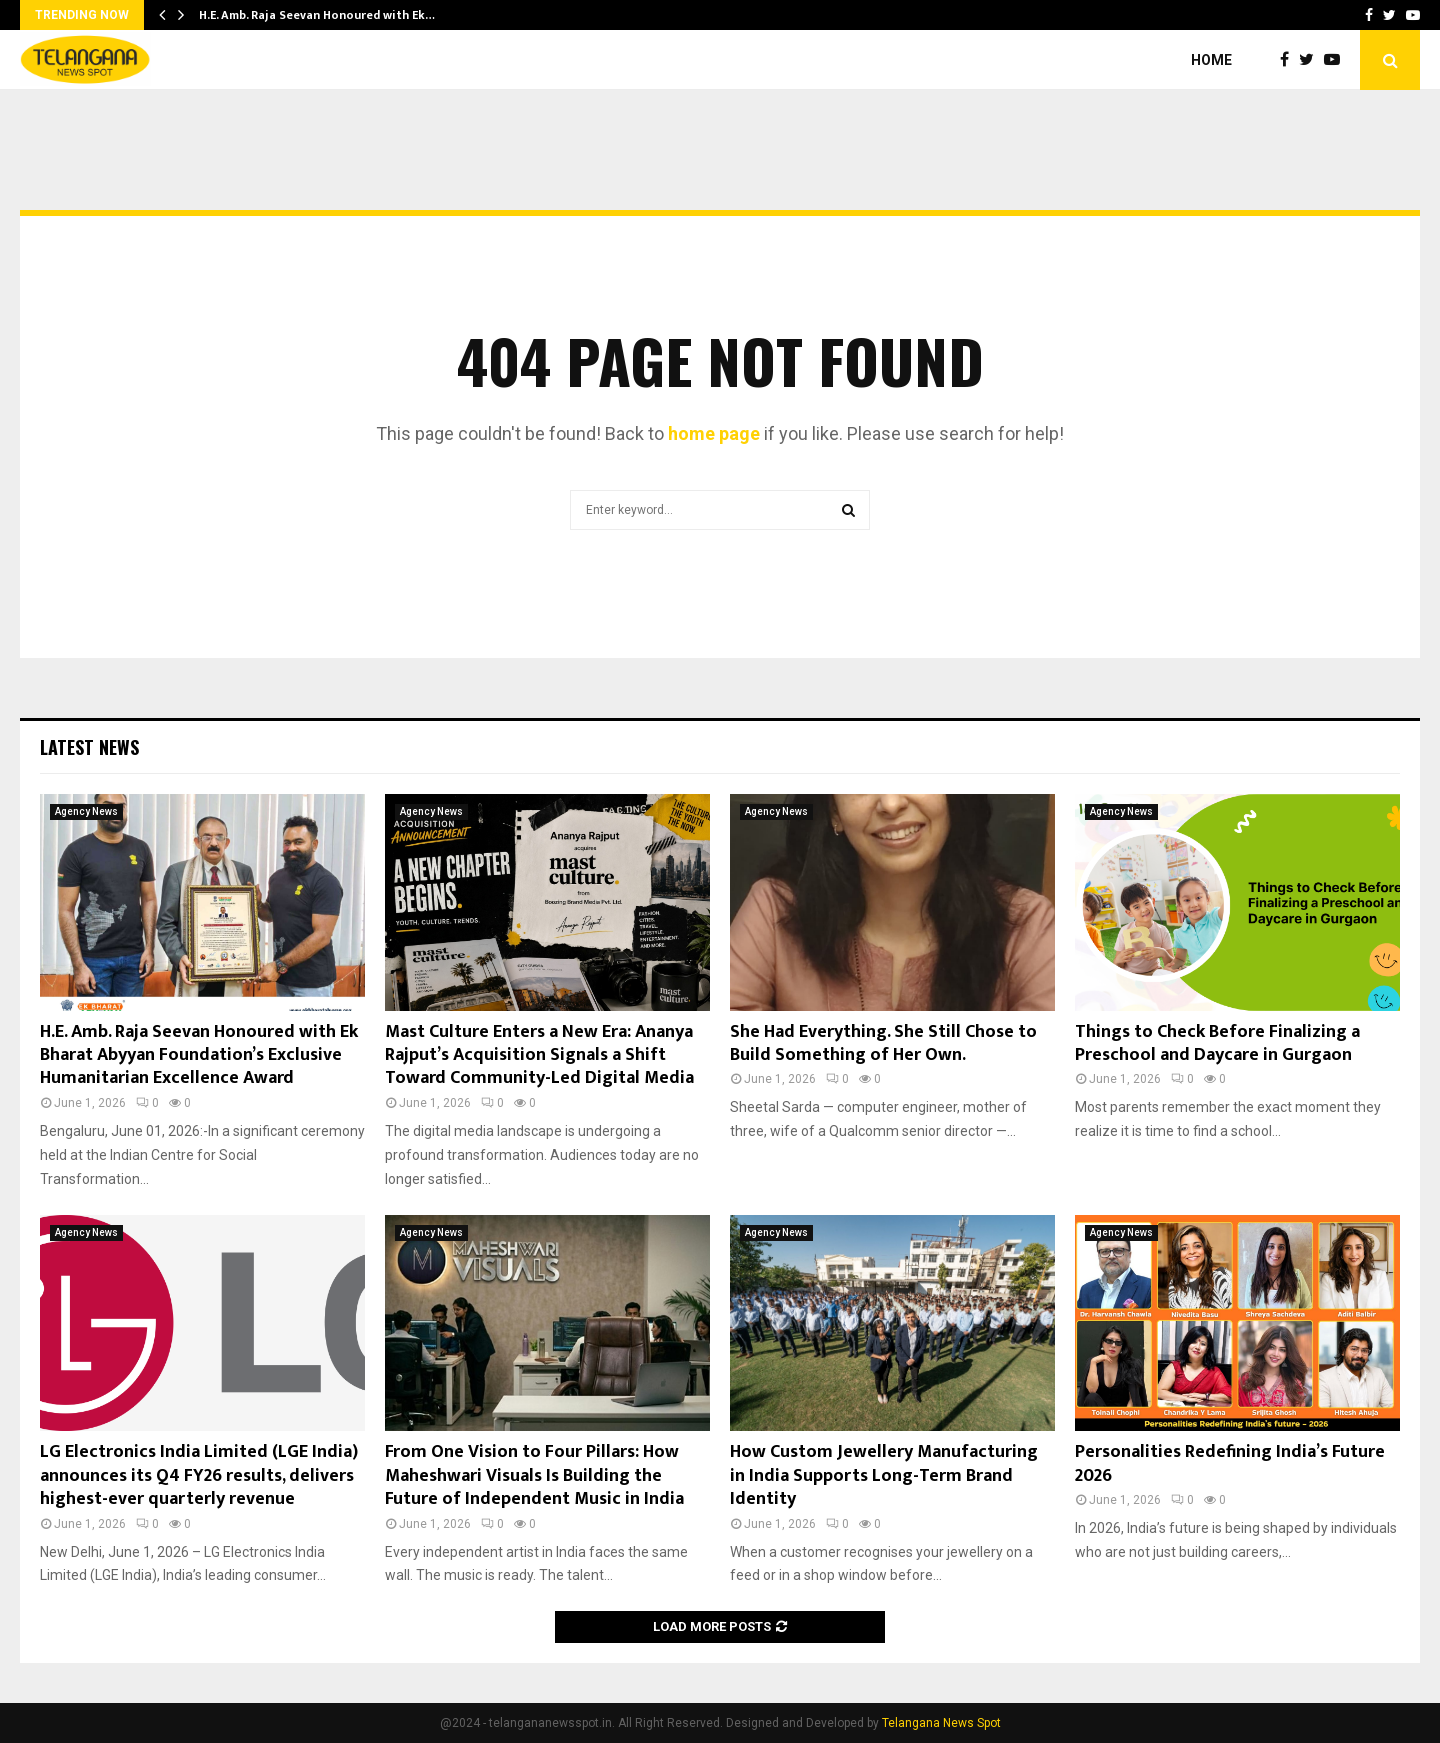 Image resolution: width=1440 pixels, height=1743 pixels. Describe the element at coordinates (941, 1723) in the screenshot. I see `Telangana News Spot` at that location.